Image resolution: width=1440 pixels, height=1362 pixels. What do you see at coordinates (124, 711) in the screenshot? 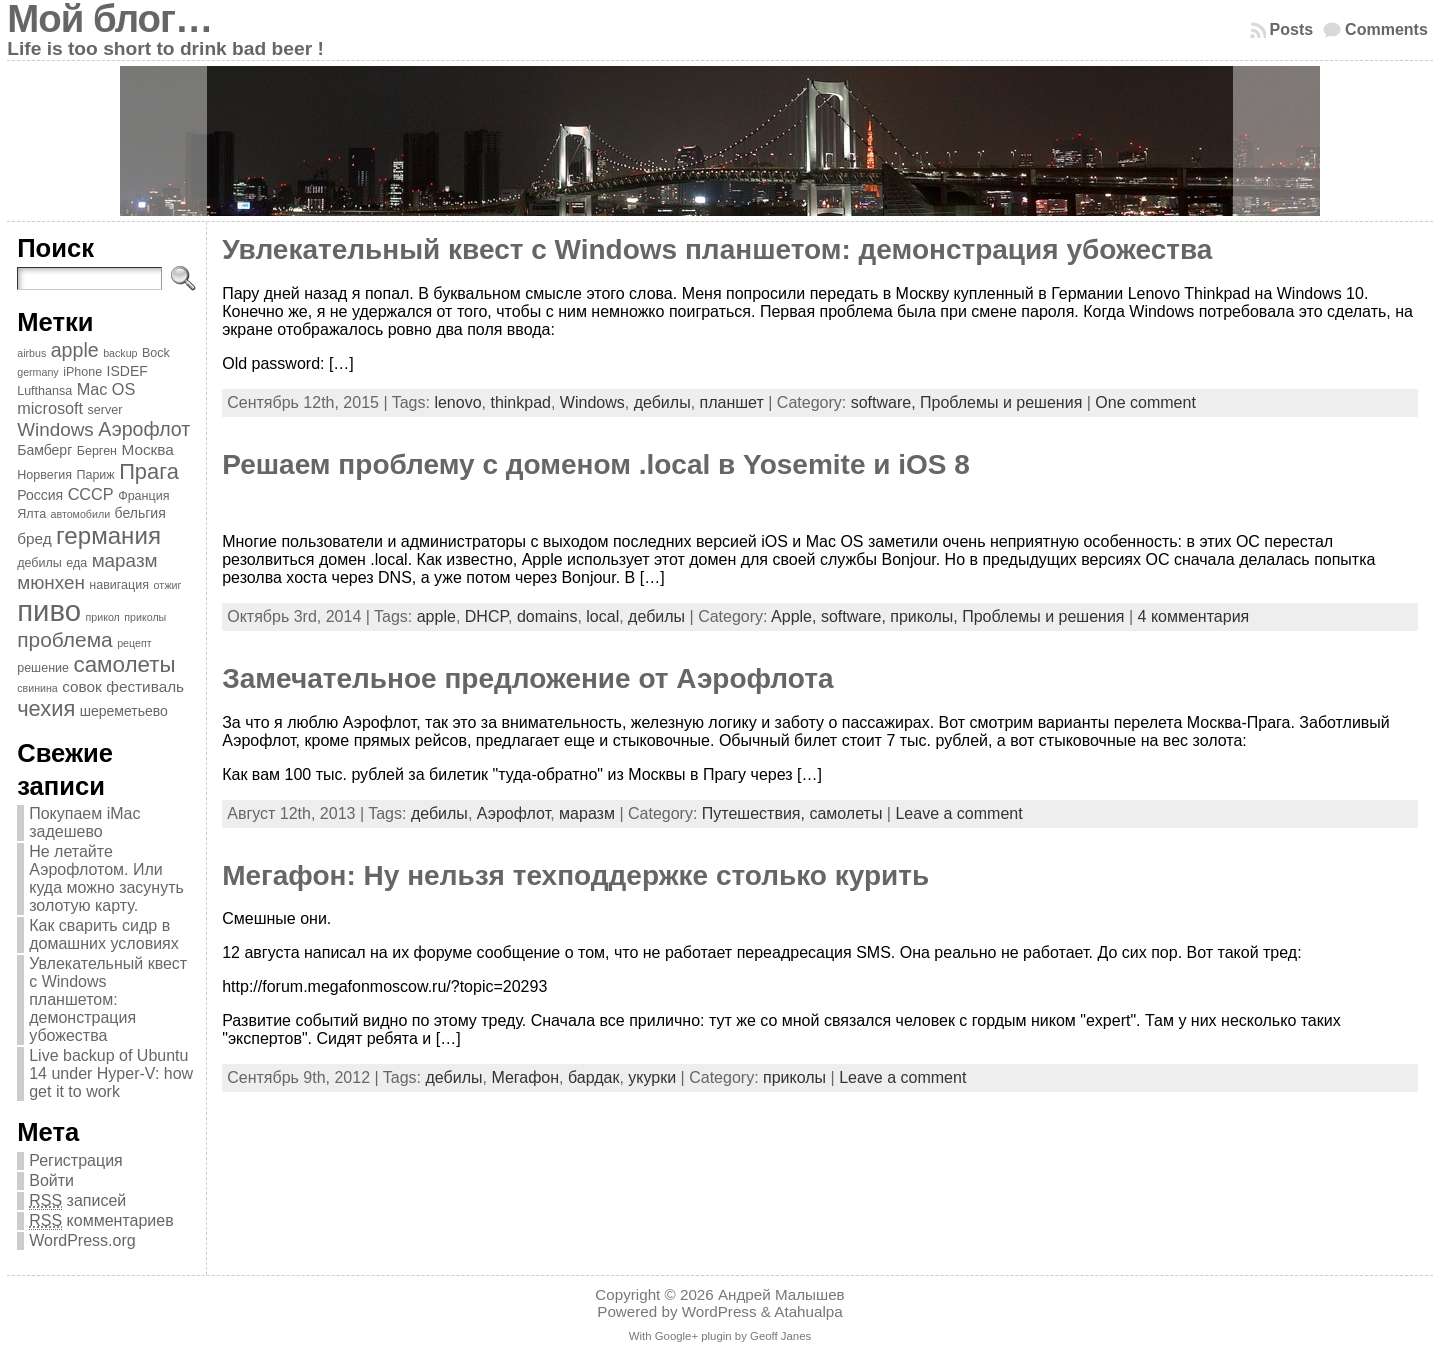
I see `шереметьево [шереметьево (5 элементов)]` at bounding box center [124, 711].